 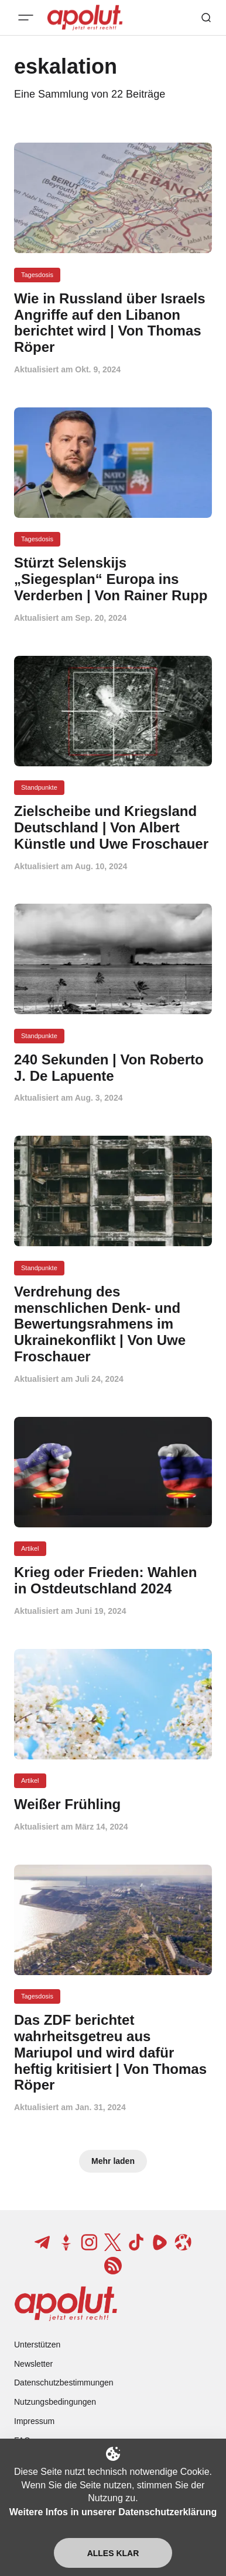 What do you see at coordinates (113, 1068) in the screenshot?
I see `[240 Sekunden | Von Roberto J. De Lapuente Beitragslink]` at bounding box center [113, 1068].